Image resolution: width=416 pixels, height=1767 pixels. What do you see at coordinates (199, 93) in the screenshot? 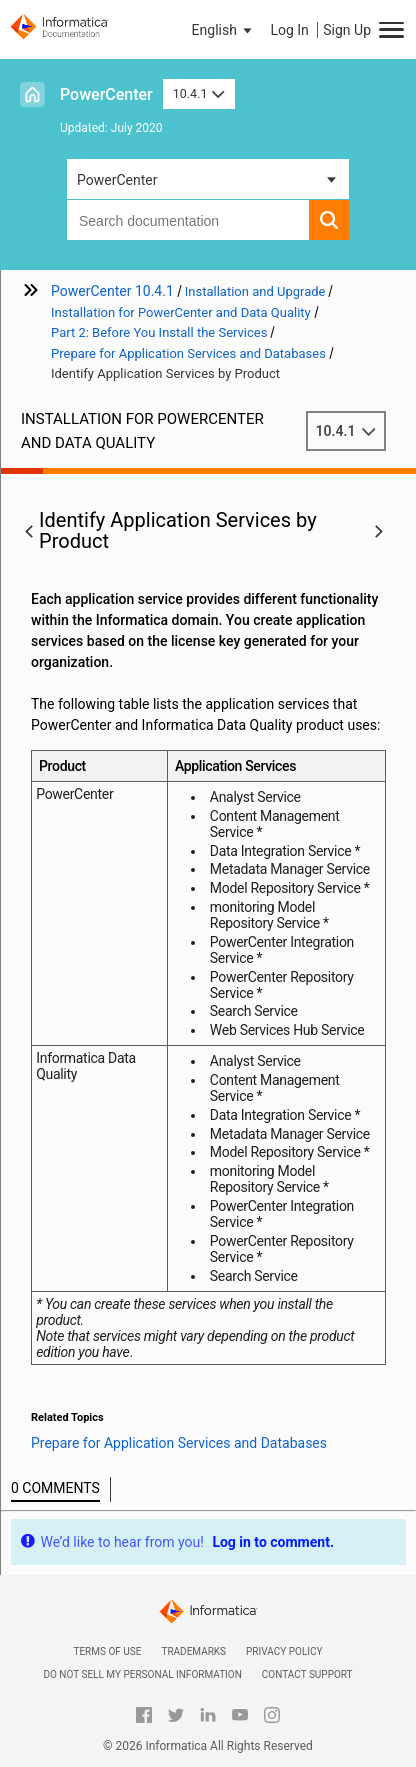
I see `10.4.1 [button]` at bounding box center [199, 93].